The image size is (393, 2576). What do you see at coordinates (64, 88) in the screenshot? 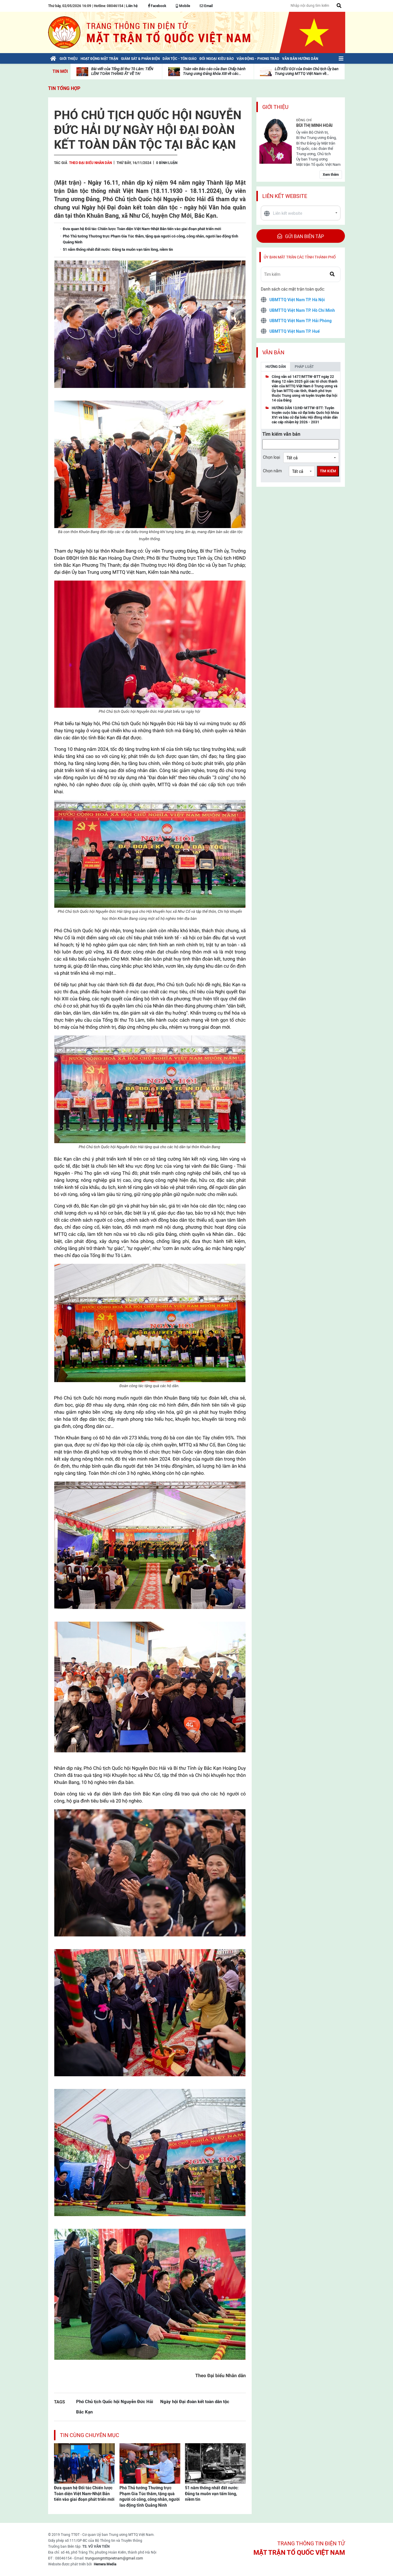
I see `Tin tổng hợp` at bounding box center [64, 88].